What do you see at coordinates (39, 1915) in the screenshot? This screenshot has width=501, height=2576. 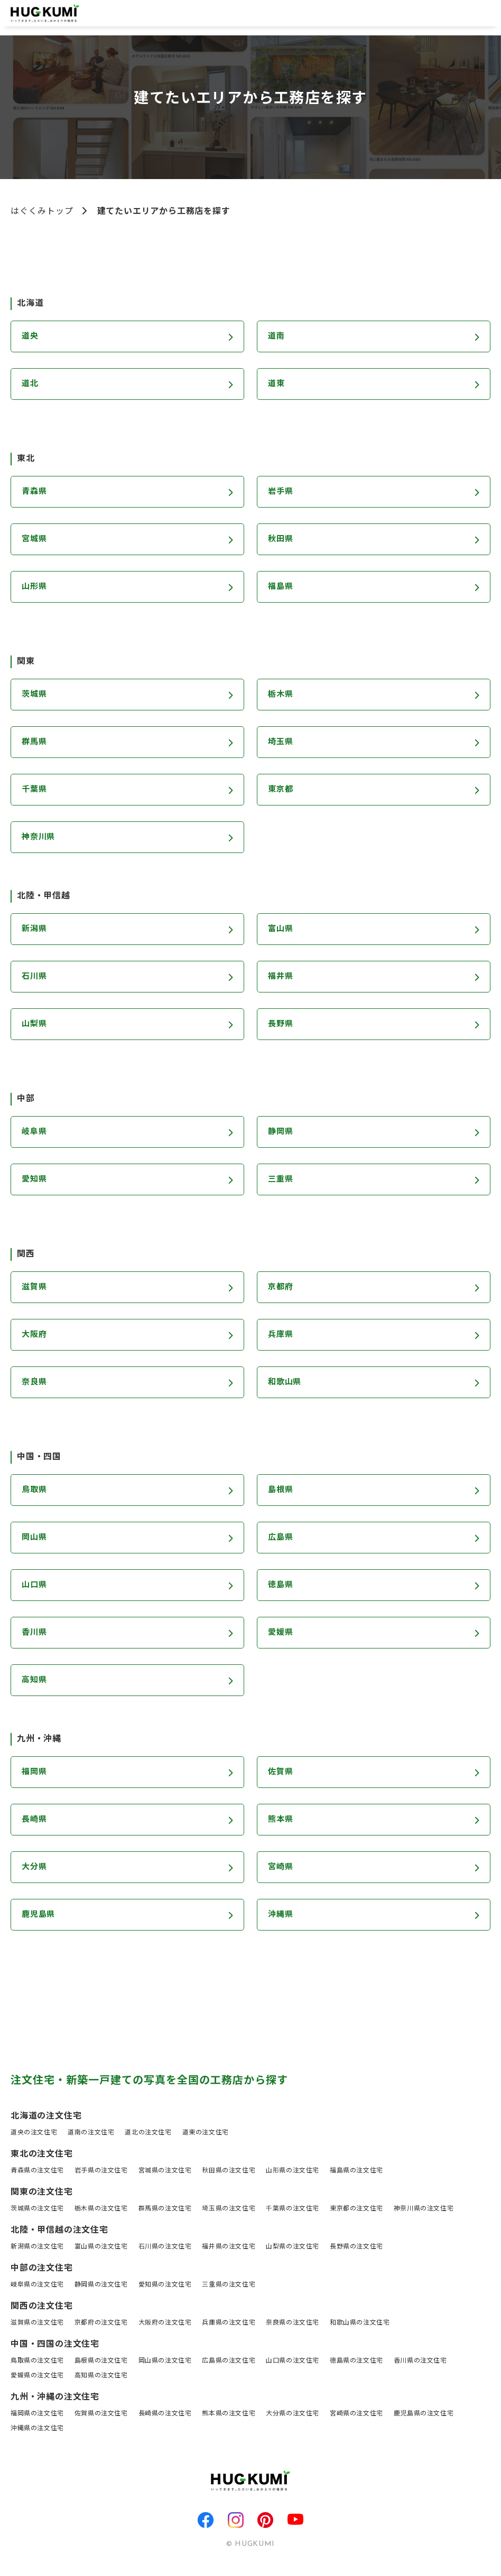 I see `鹿児島県` at bounding box center [39, 1915].